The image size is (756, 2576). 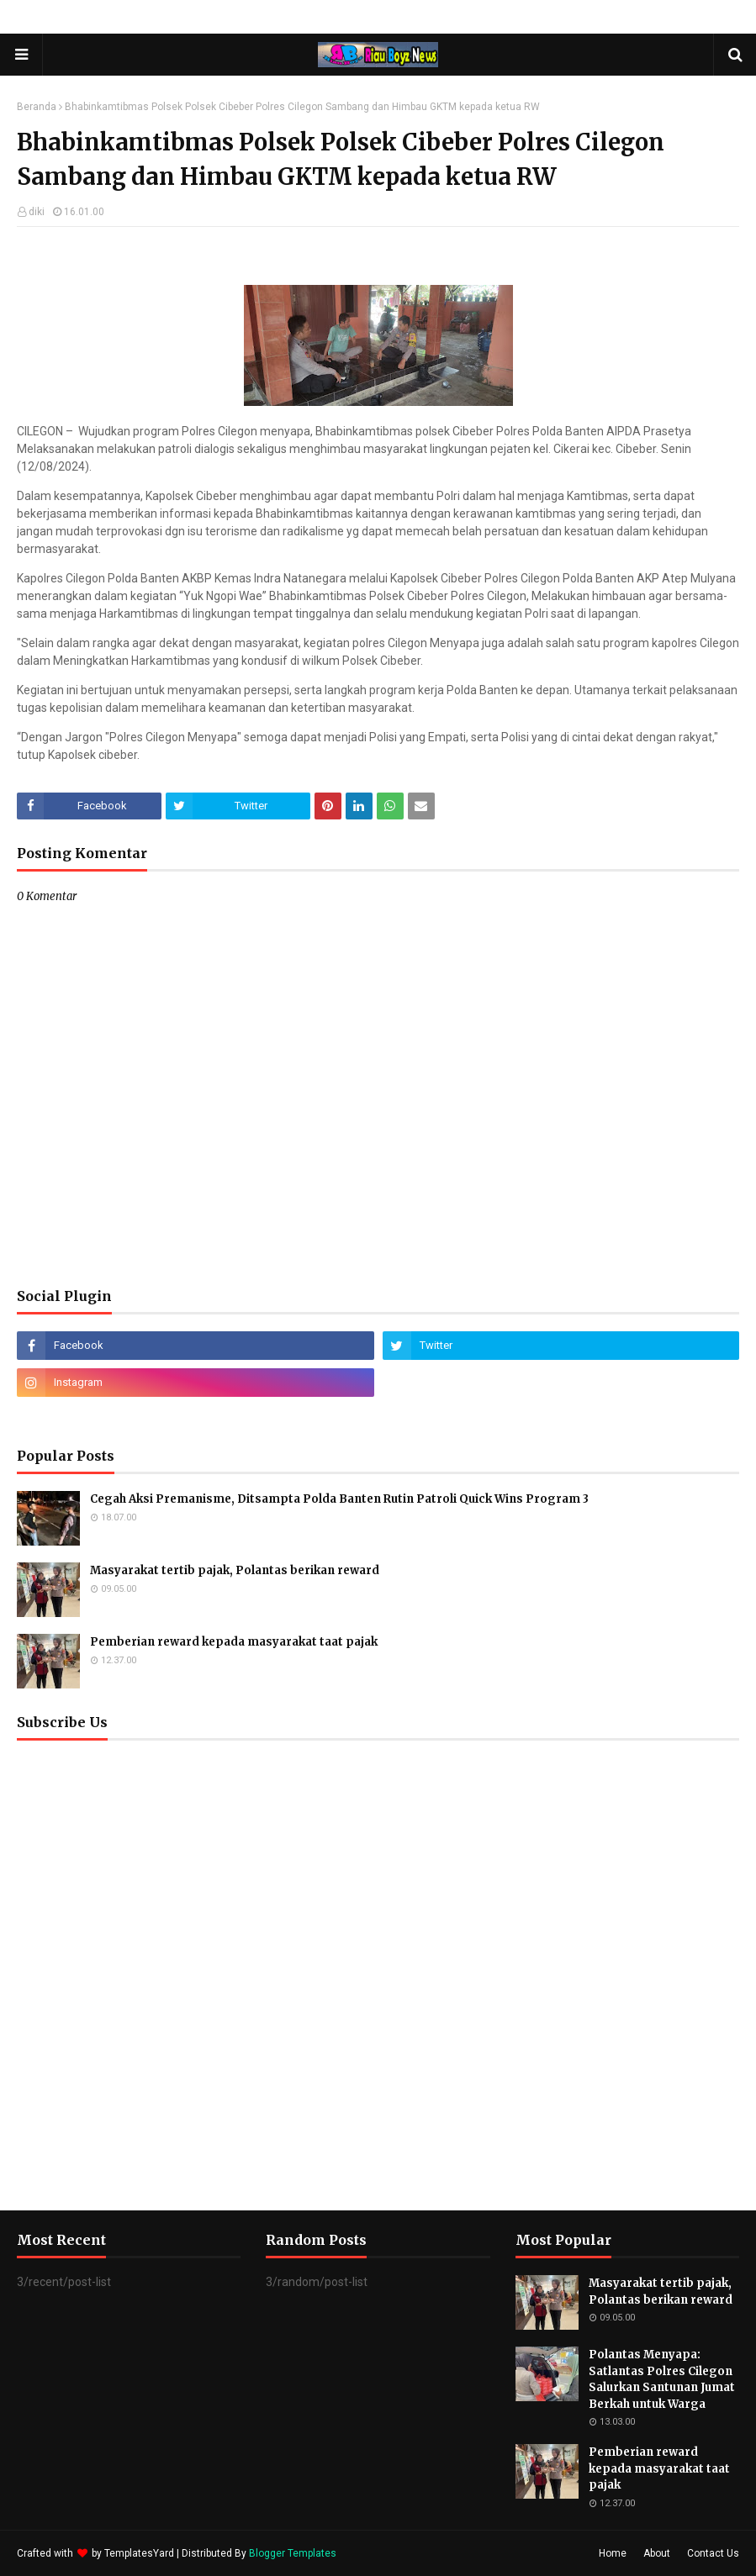 I want to click on Polantas Menyapa: Satlantas Polres Cilegon Salurkan Santunan Jumat Berkah untuk Warga, so click(x=662, y=2379).